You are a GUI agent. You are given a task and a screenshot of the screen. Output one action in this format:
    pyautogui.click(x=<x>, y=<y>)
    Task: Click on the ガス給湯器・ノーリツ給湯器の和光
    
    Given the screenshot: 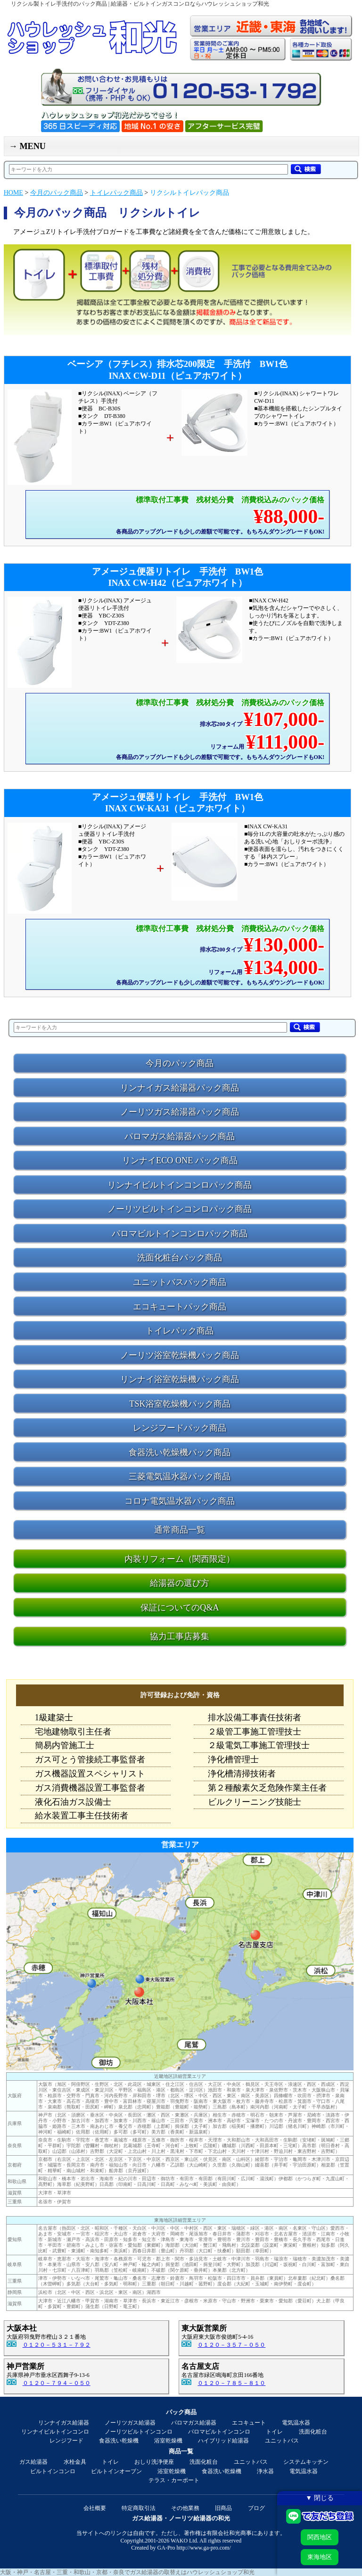 What is the action you would take?
    pyautogui.click(x=181, y=2518)
    